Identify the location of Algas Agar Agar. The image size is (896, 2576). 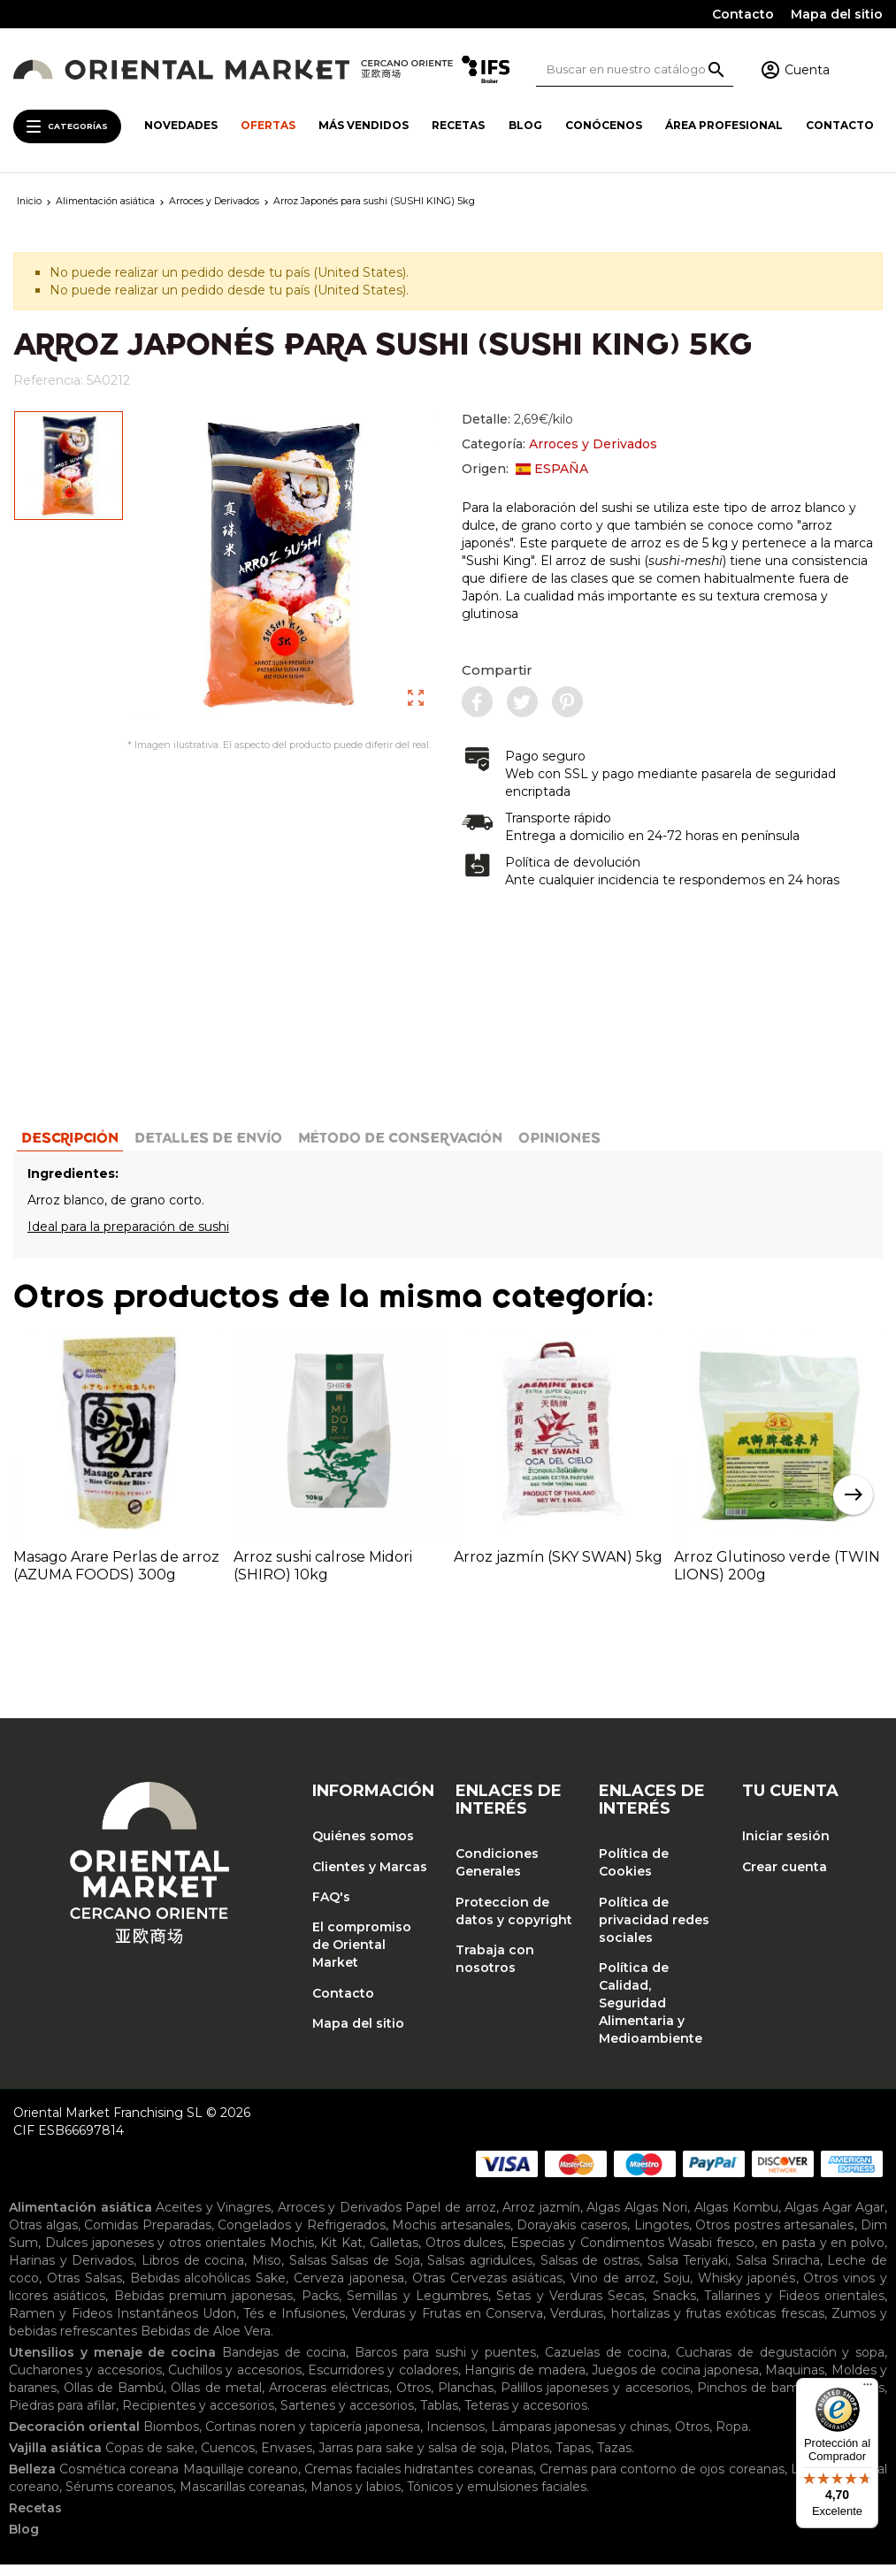
(835, 2219).